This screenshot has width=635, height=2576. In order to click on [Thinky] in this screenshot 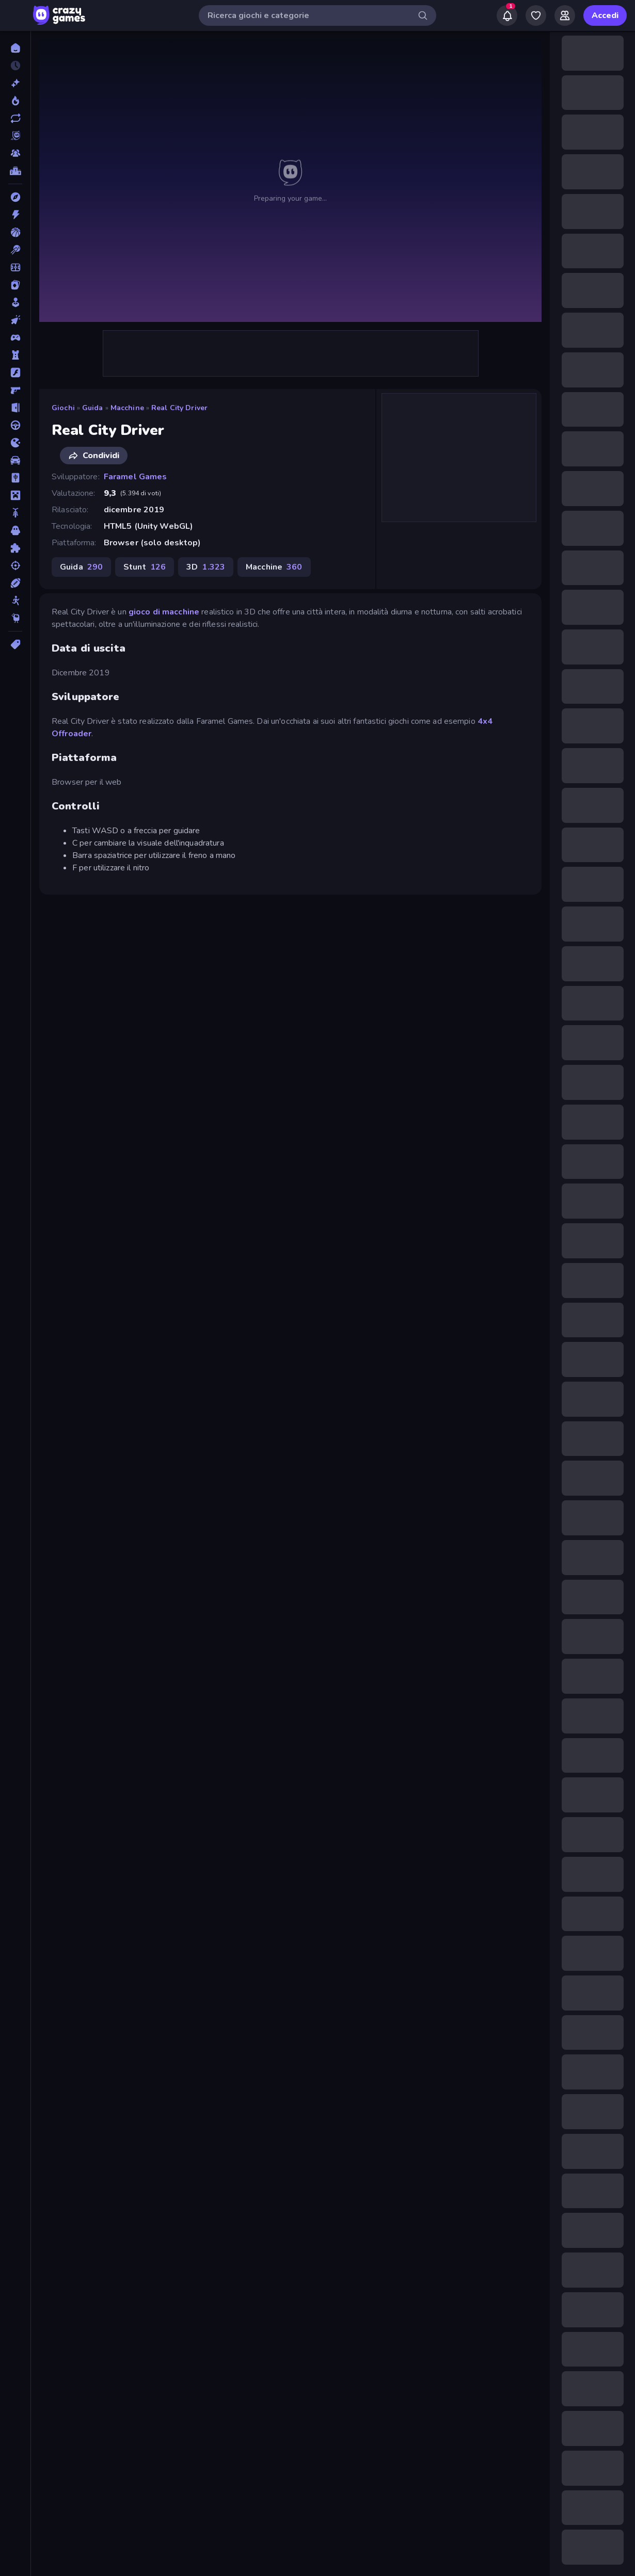, I will do `click(15, 618)`.